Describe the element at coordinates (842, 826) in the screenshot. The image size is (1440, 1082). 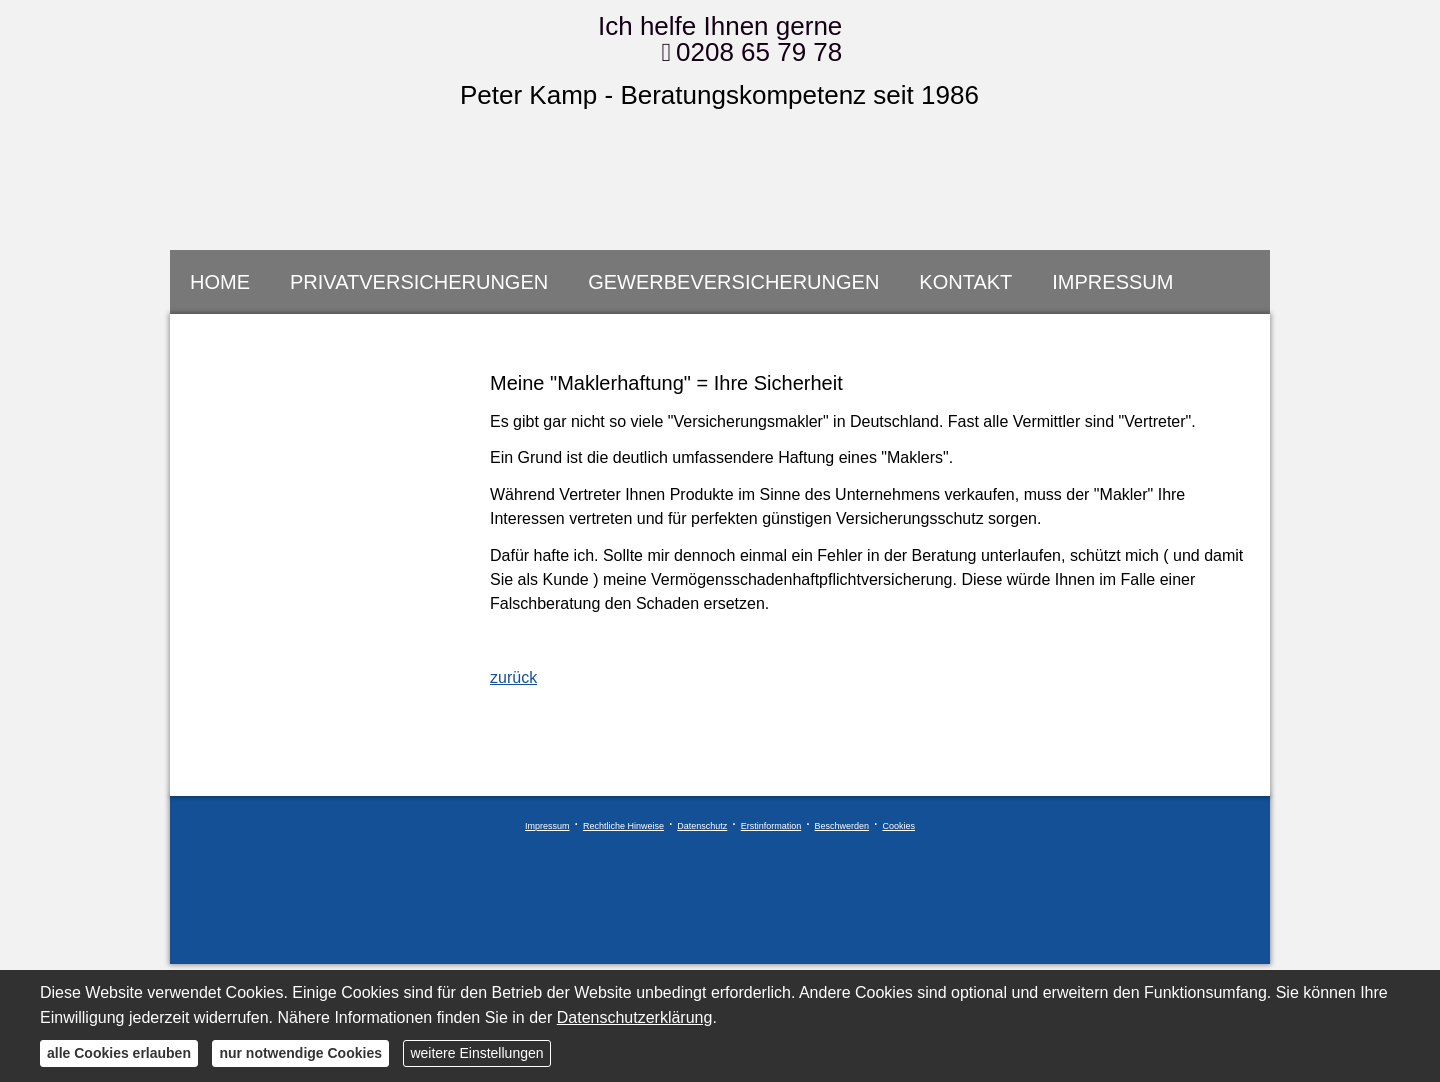
I see `Beschwerden` at that location.